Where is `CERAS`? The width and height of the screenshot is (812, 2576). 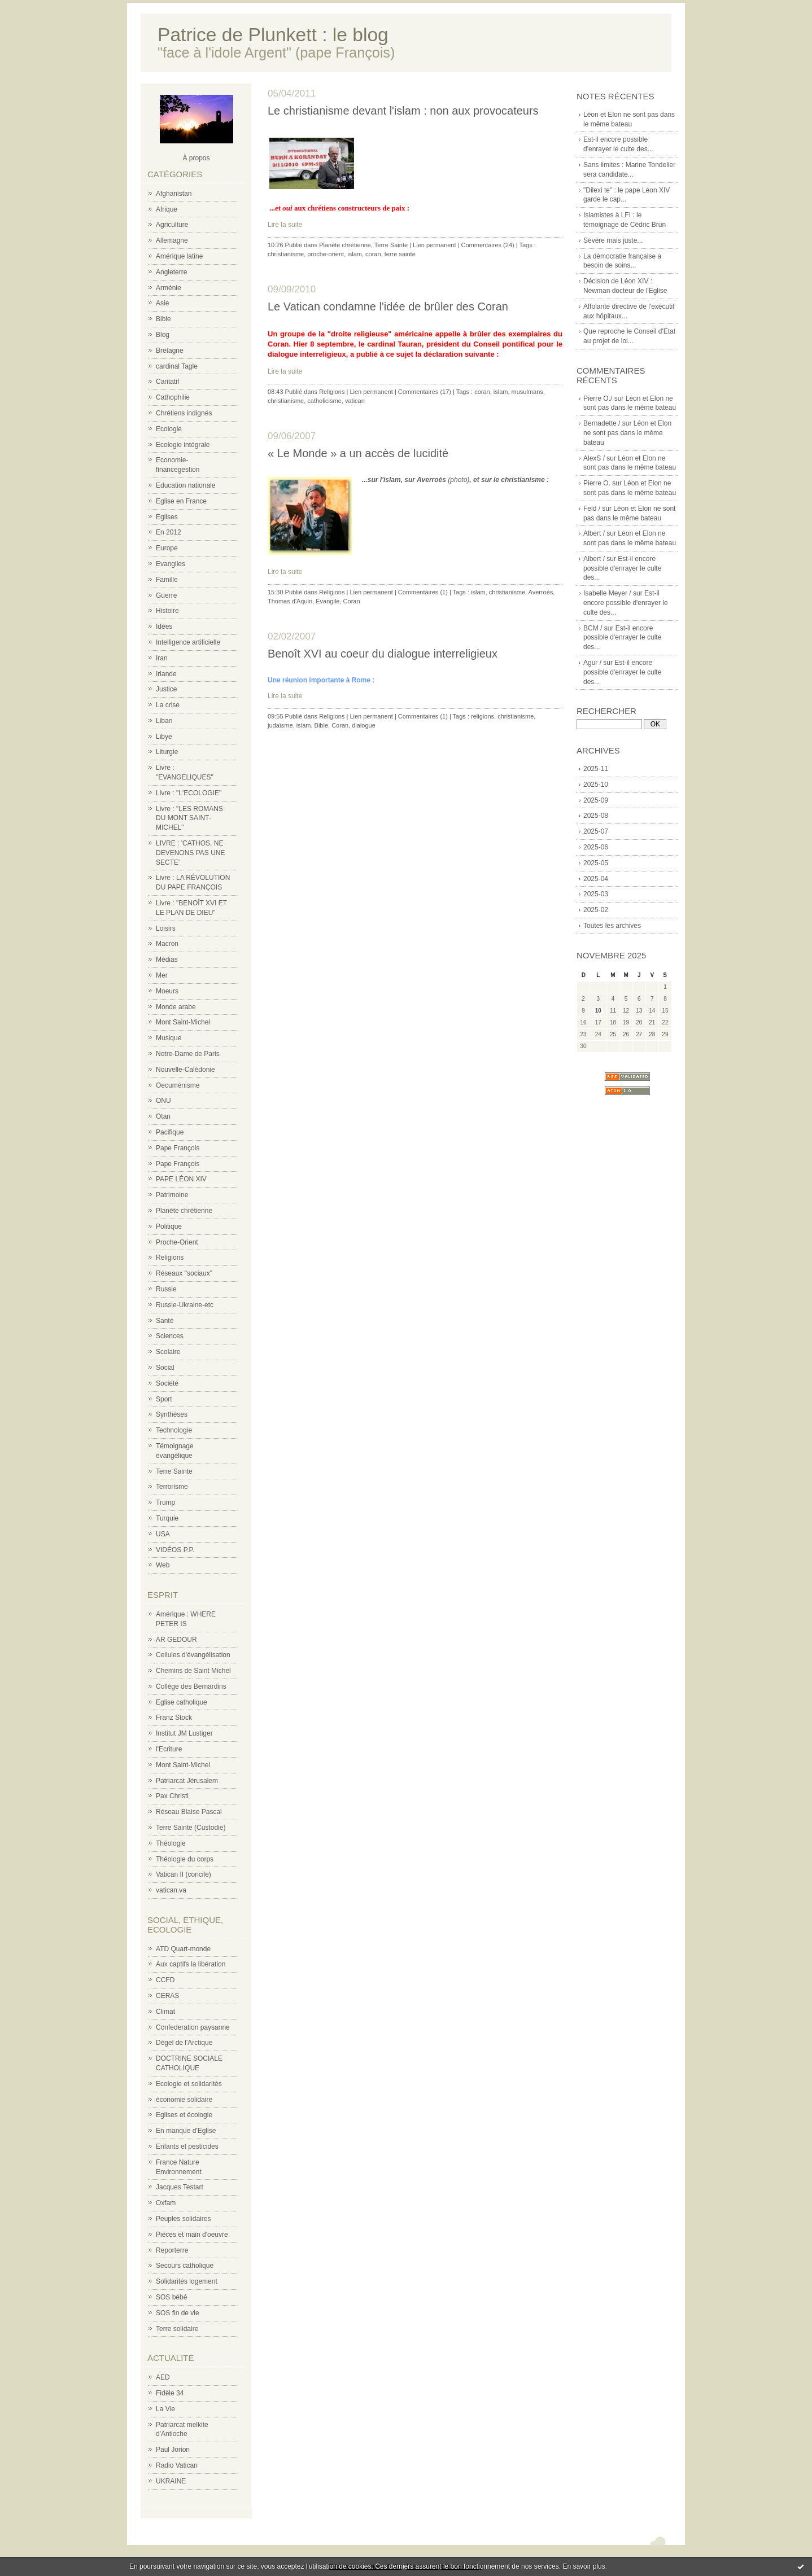
CERAS is located at coordinates (167, 1996).